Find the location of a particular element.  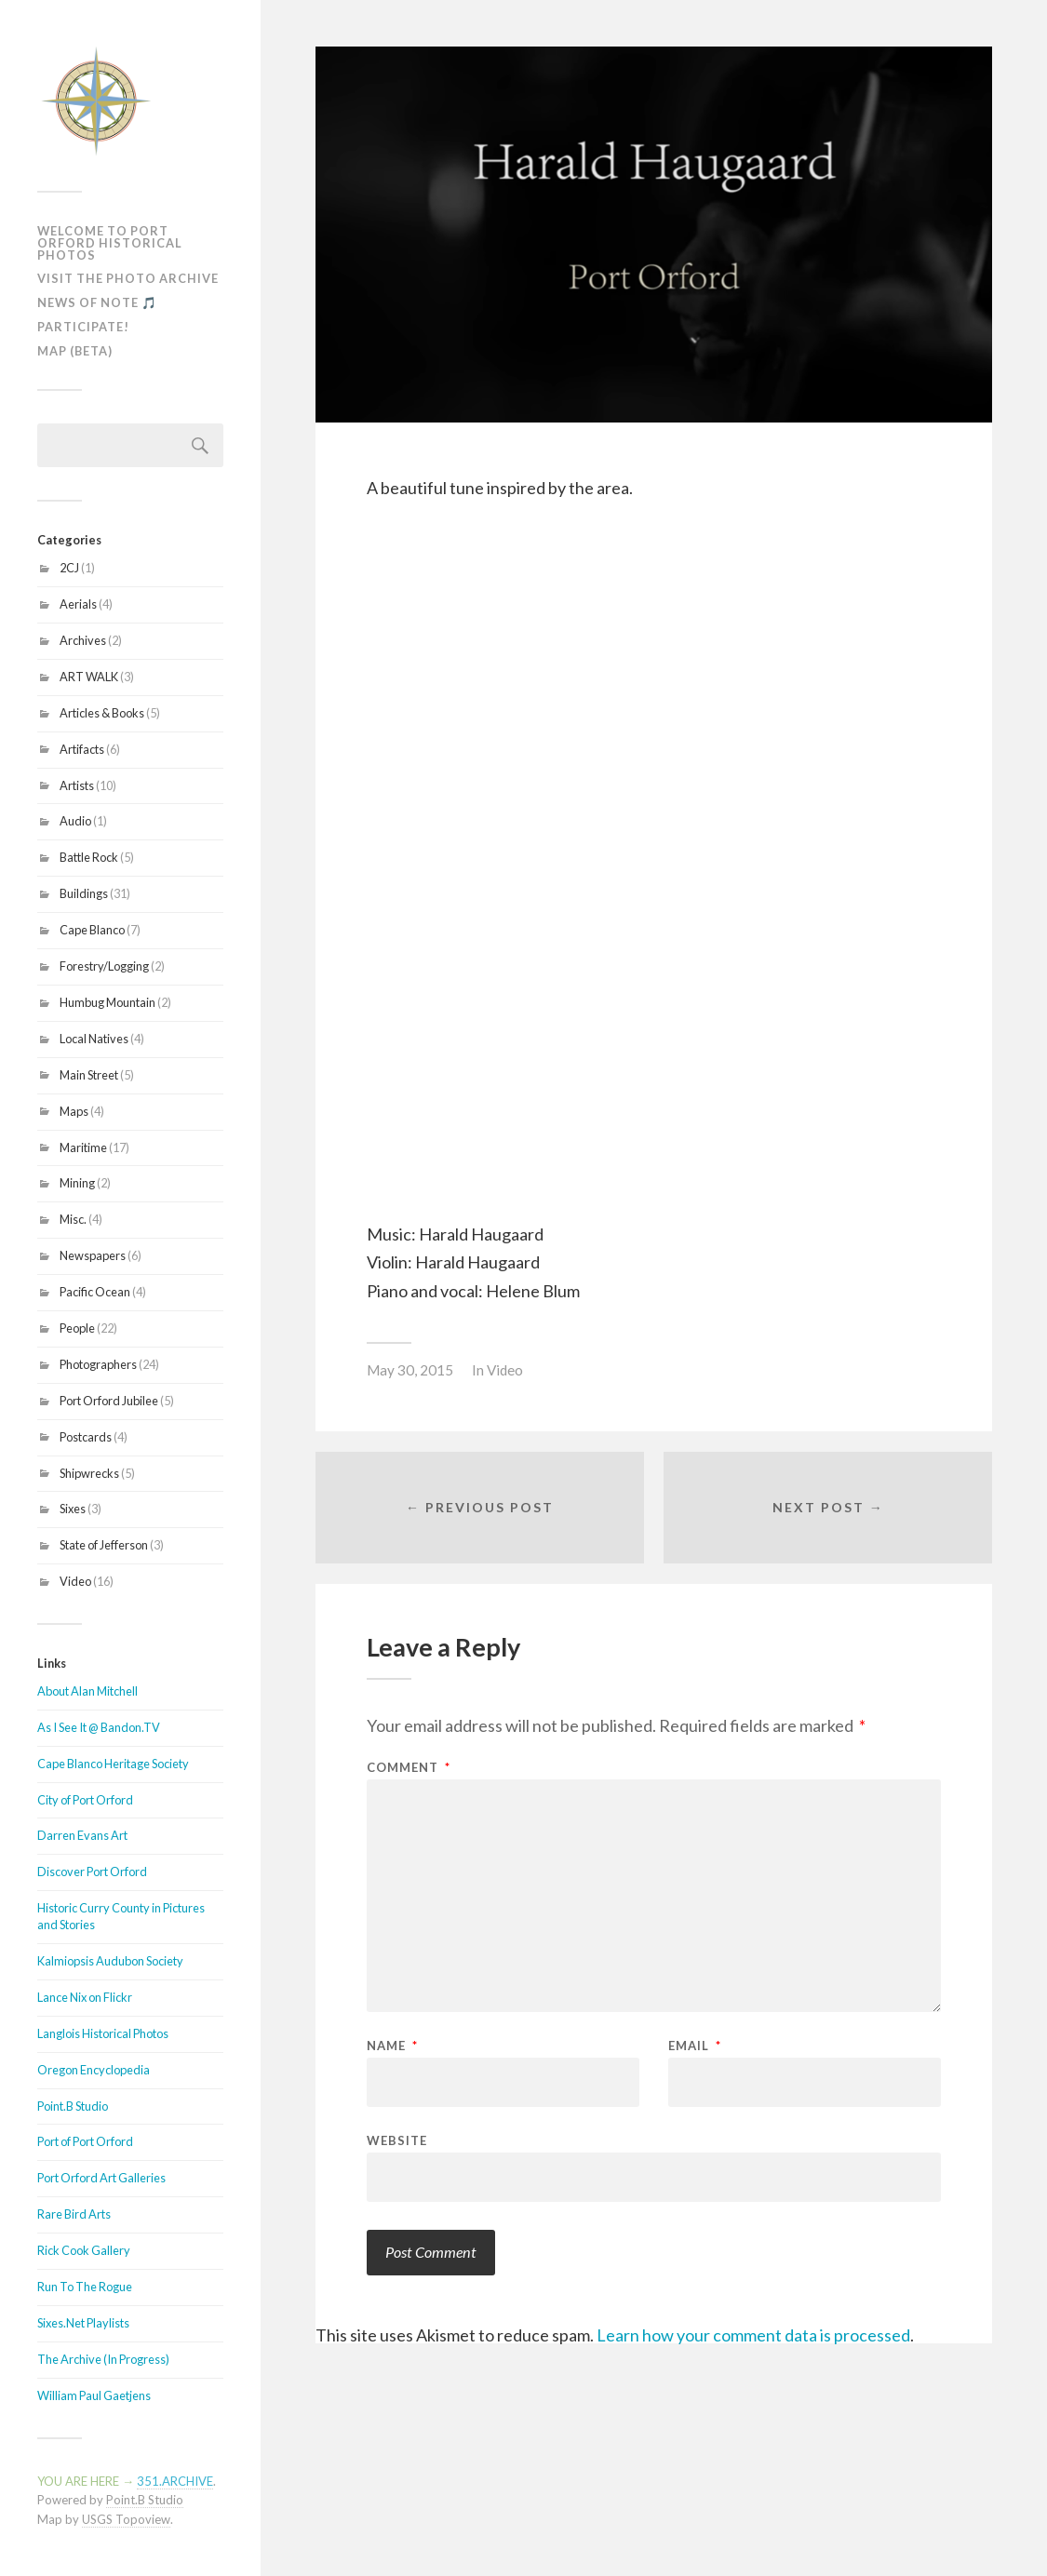

City of Port Orford is located at coordinates (85, 1799).